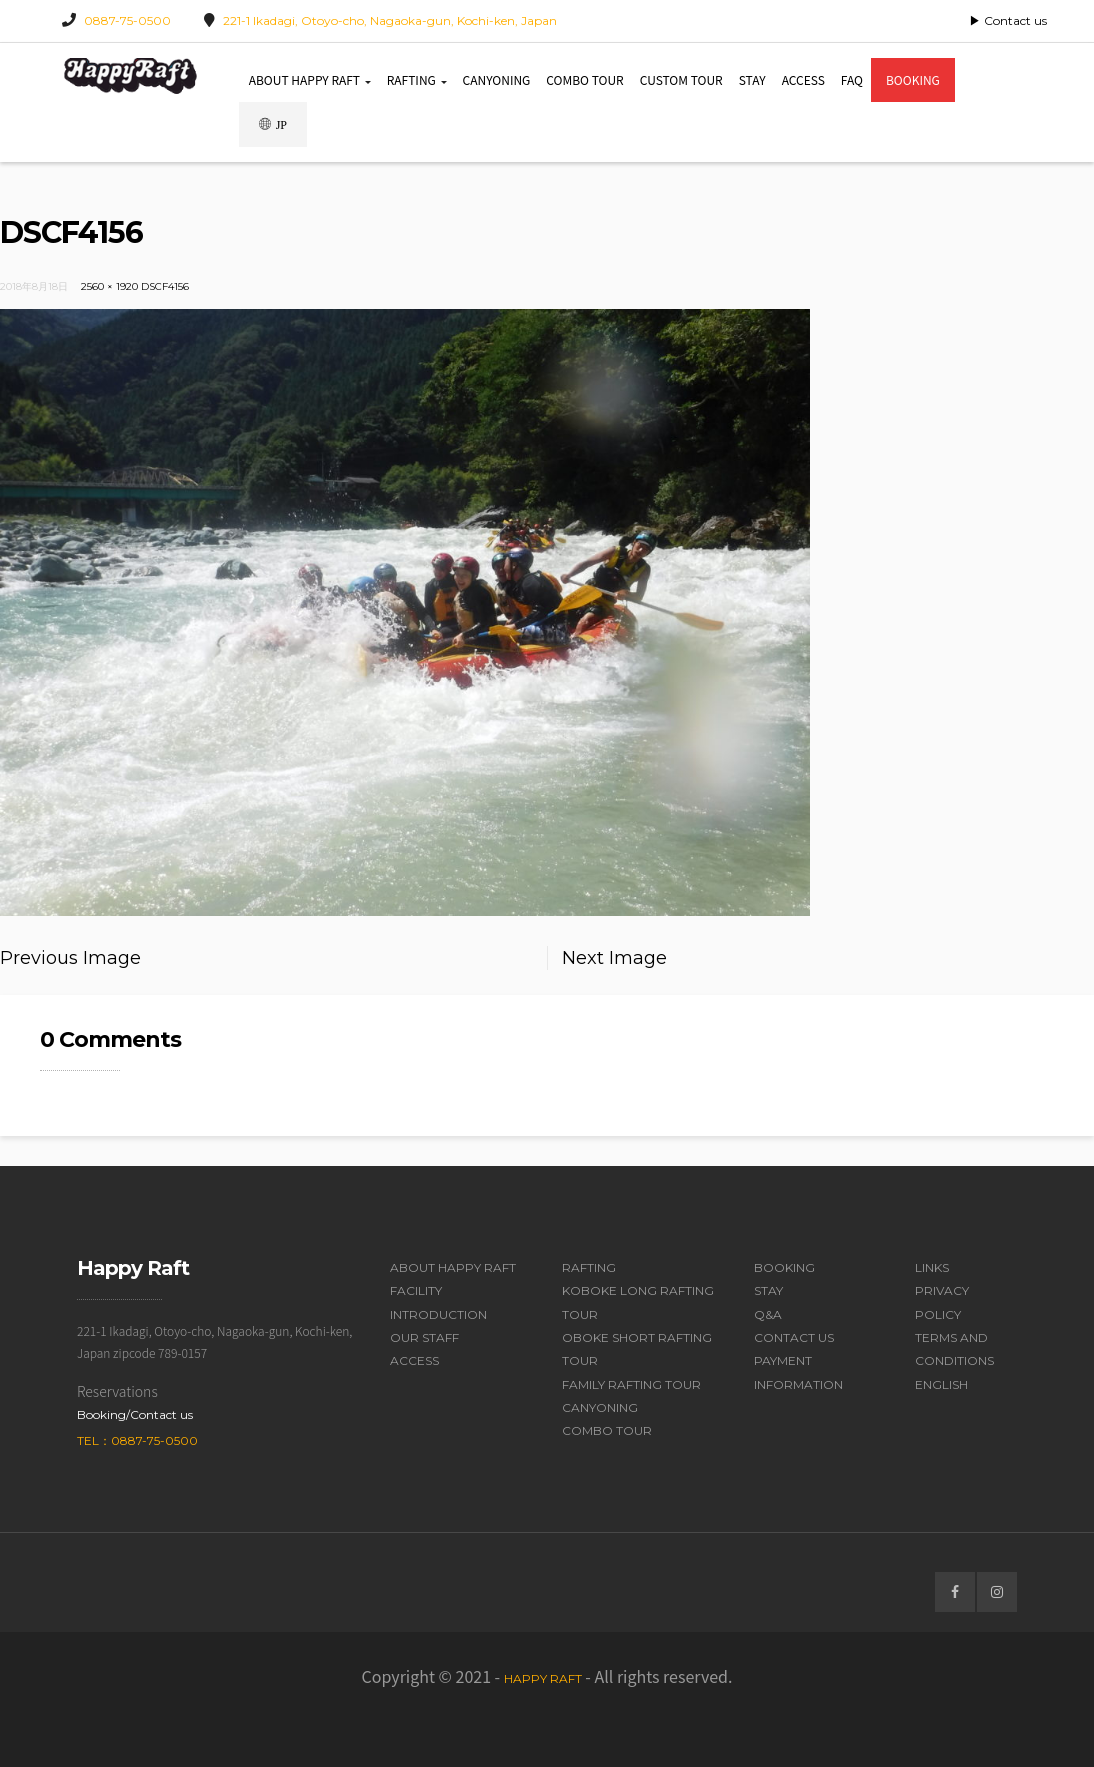 The height and width of the screenshot is (1767, 1094). What do you see at coordinates (941, 1384) in the screenshot?
I see `English` at bounding box center [941, 1384].